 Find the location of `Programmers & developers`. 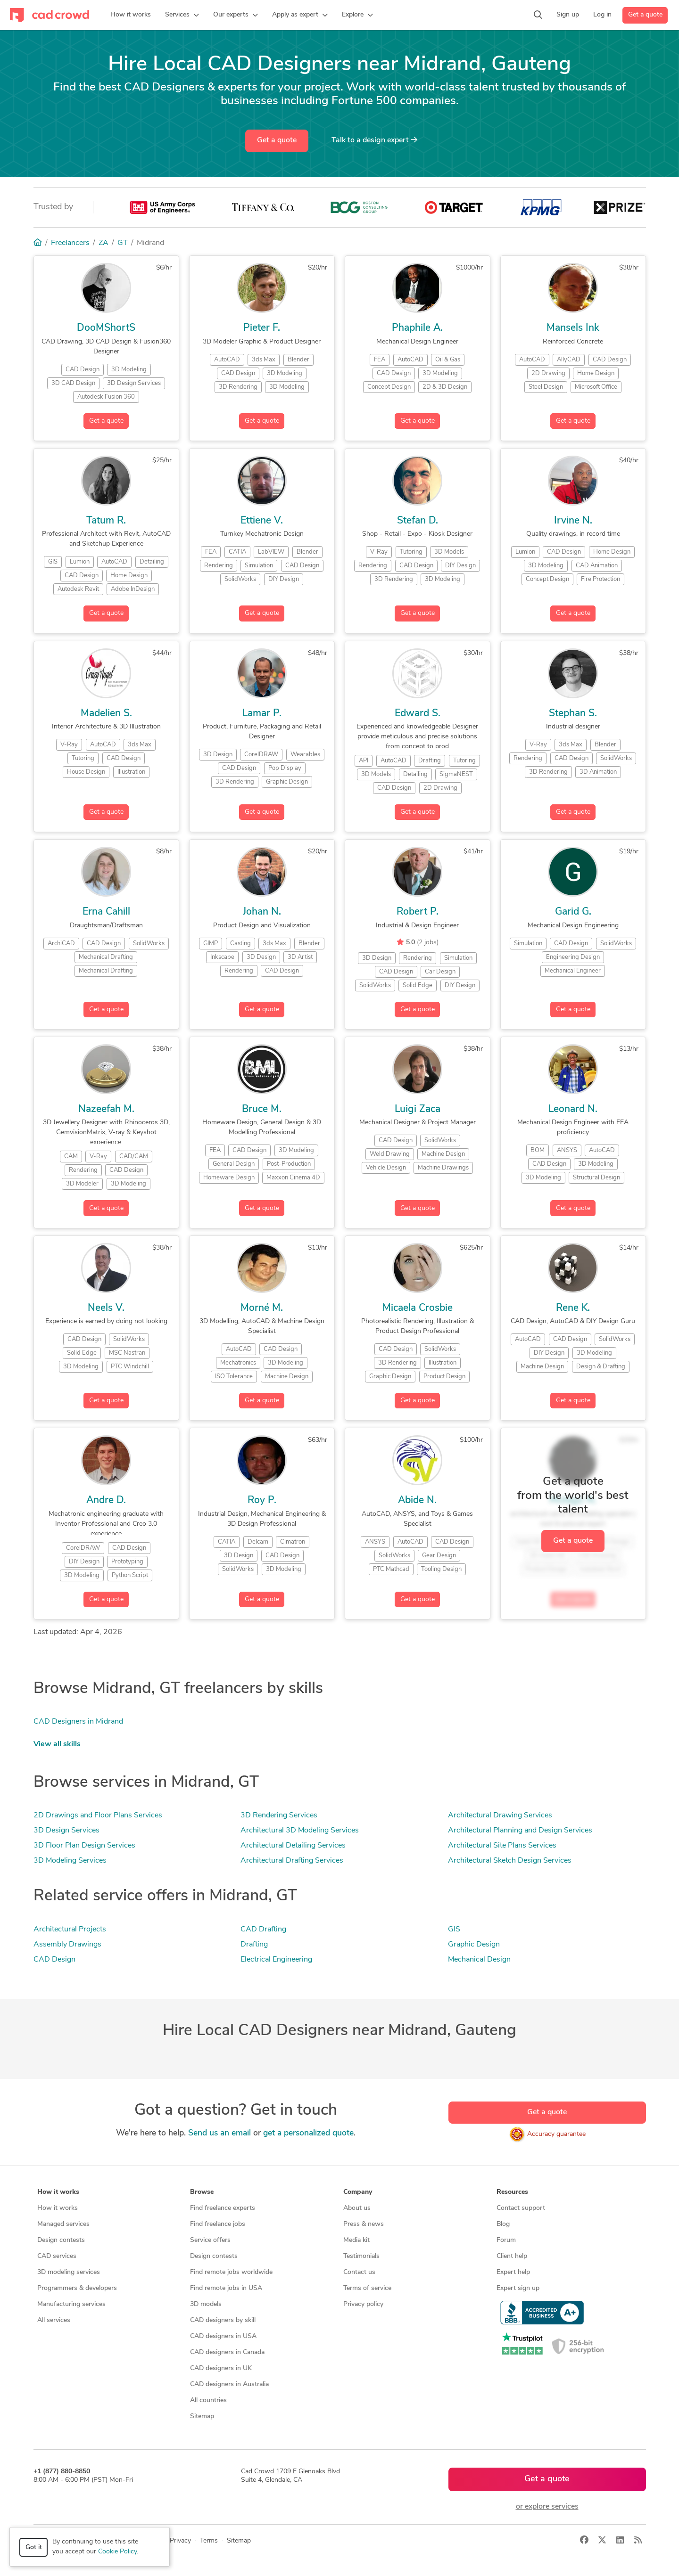

Programmers & developers is located at coordinates (77, 2288).